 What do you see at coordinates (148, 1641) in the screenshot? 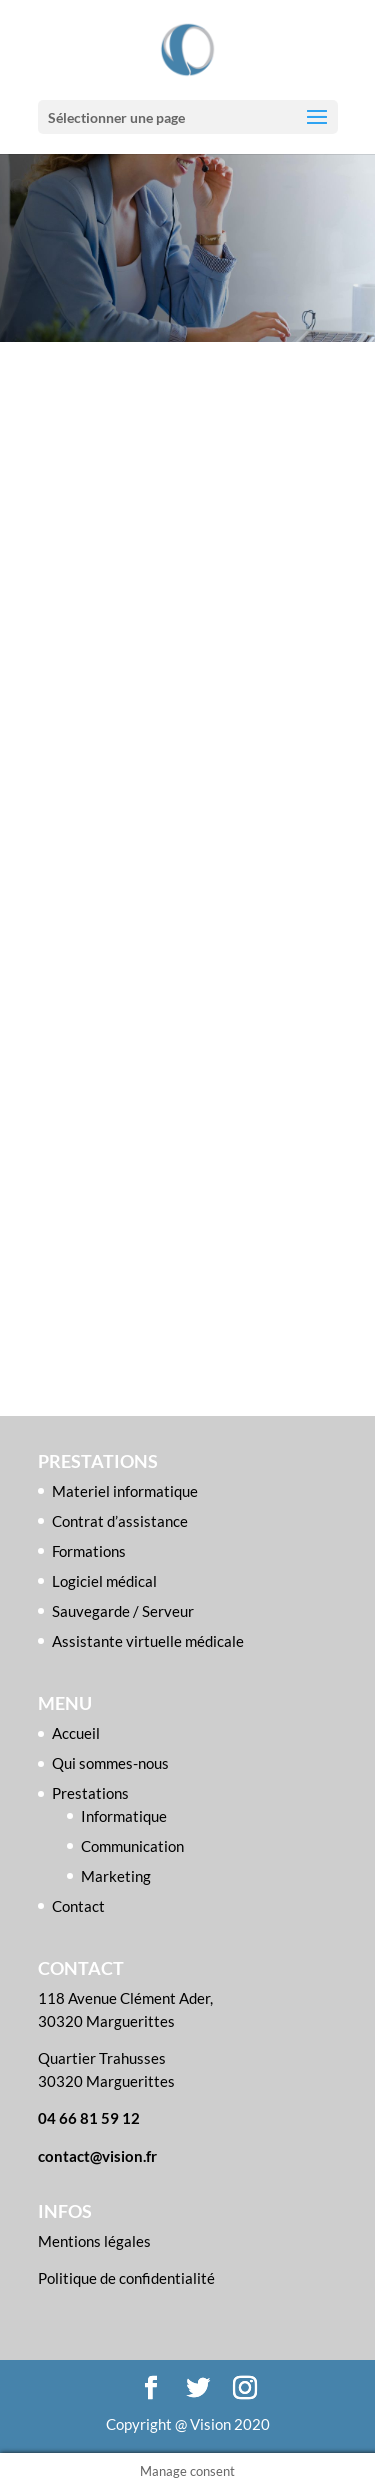
I see `Assistante virtuelle médicale` at bounding box center [148, 1641].